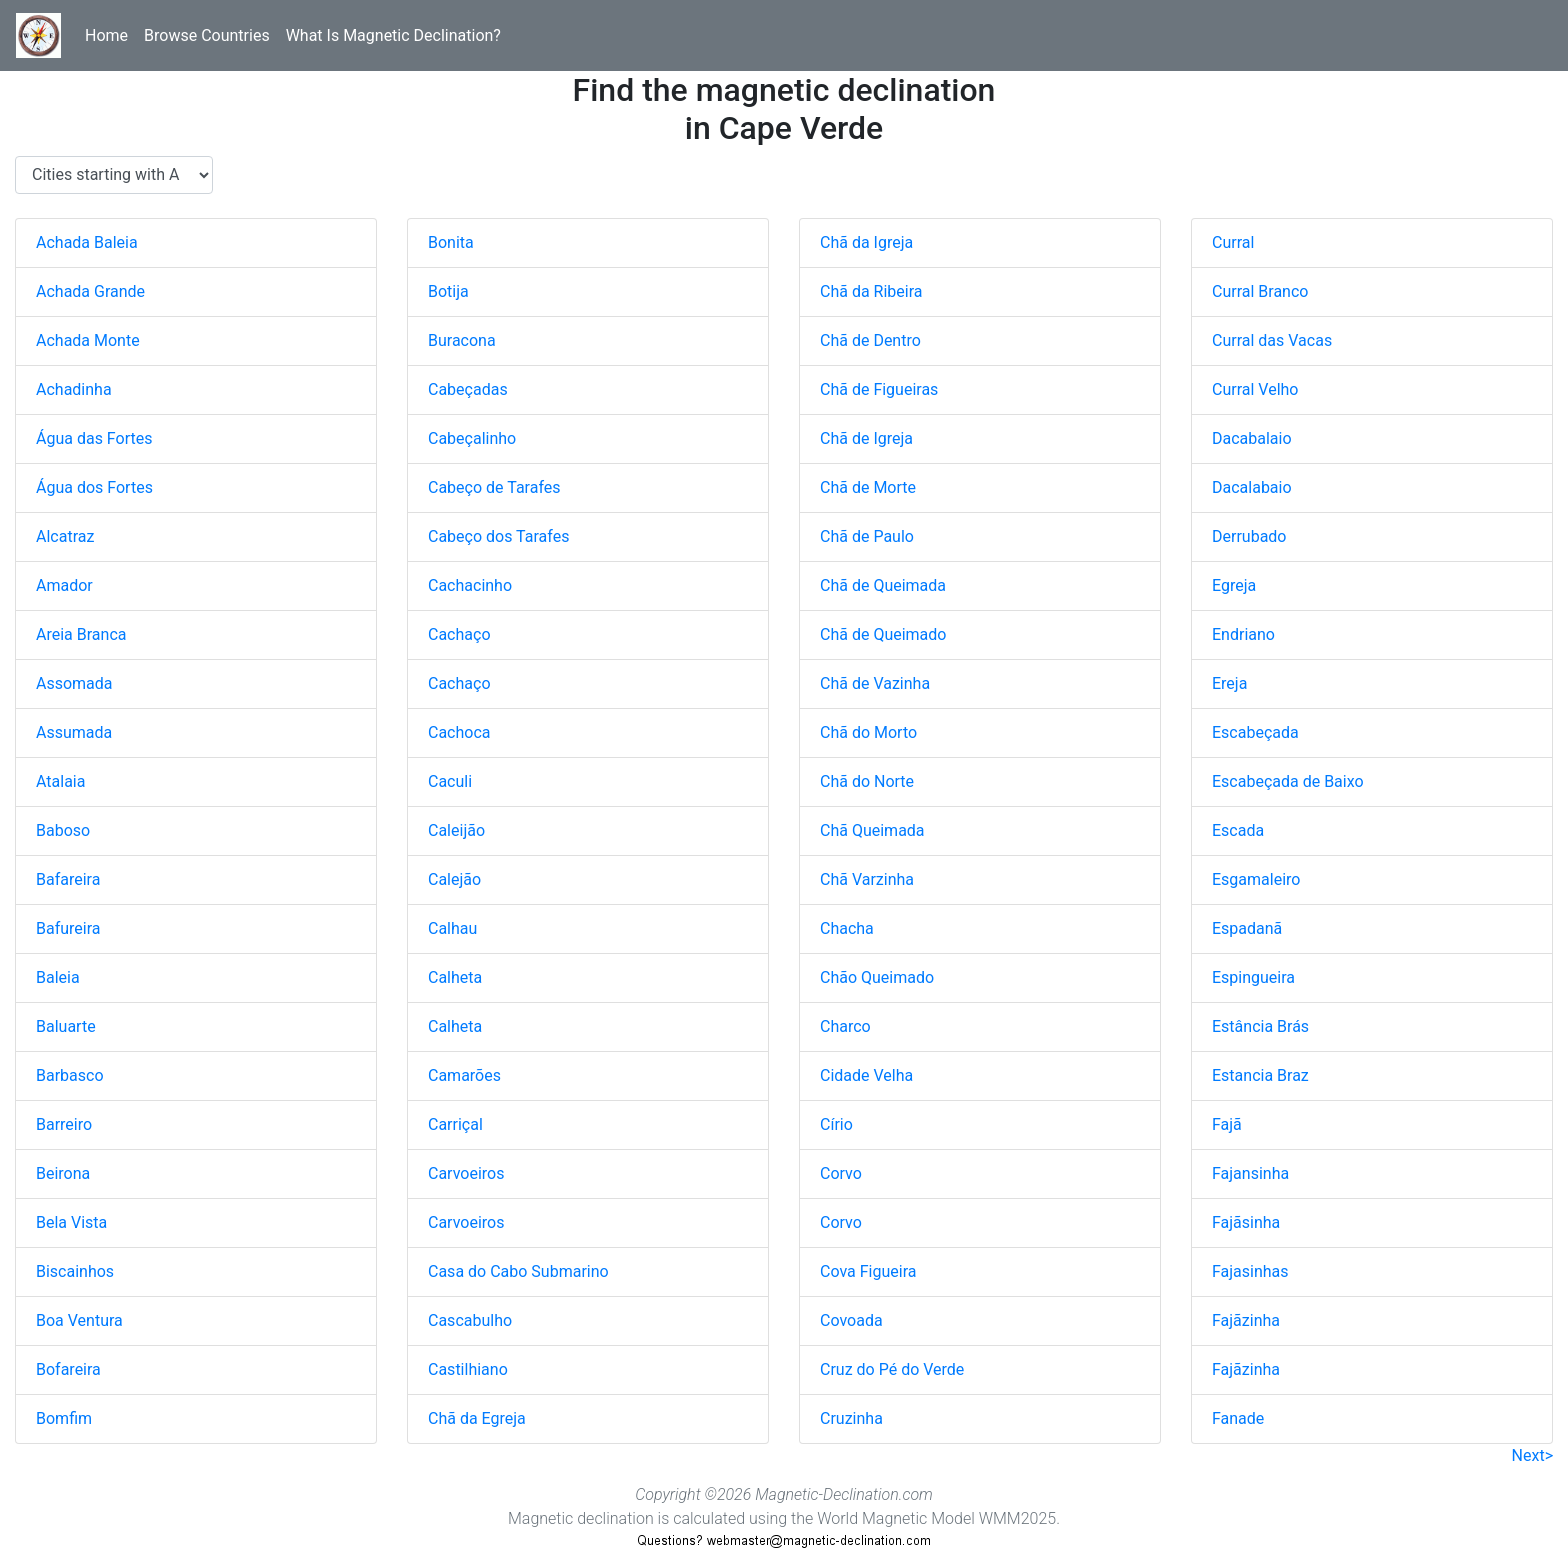  I want to click on Cabeço dos Tarafes, so click(498, 536).